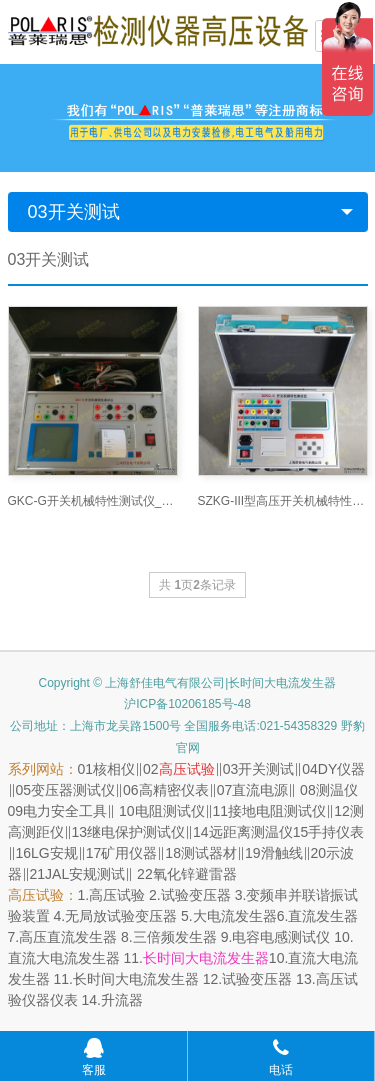 The height and width of the screenshot is (1081, 375). Describe the element at coordinates (93, 501) in the screenshot. I see `GKC-G开关机械特性测试仪_短路接地线网 -www.ye-b` at that location.